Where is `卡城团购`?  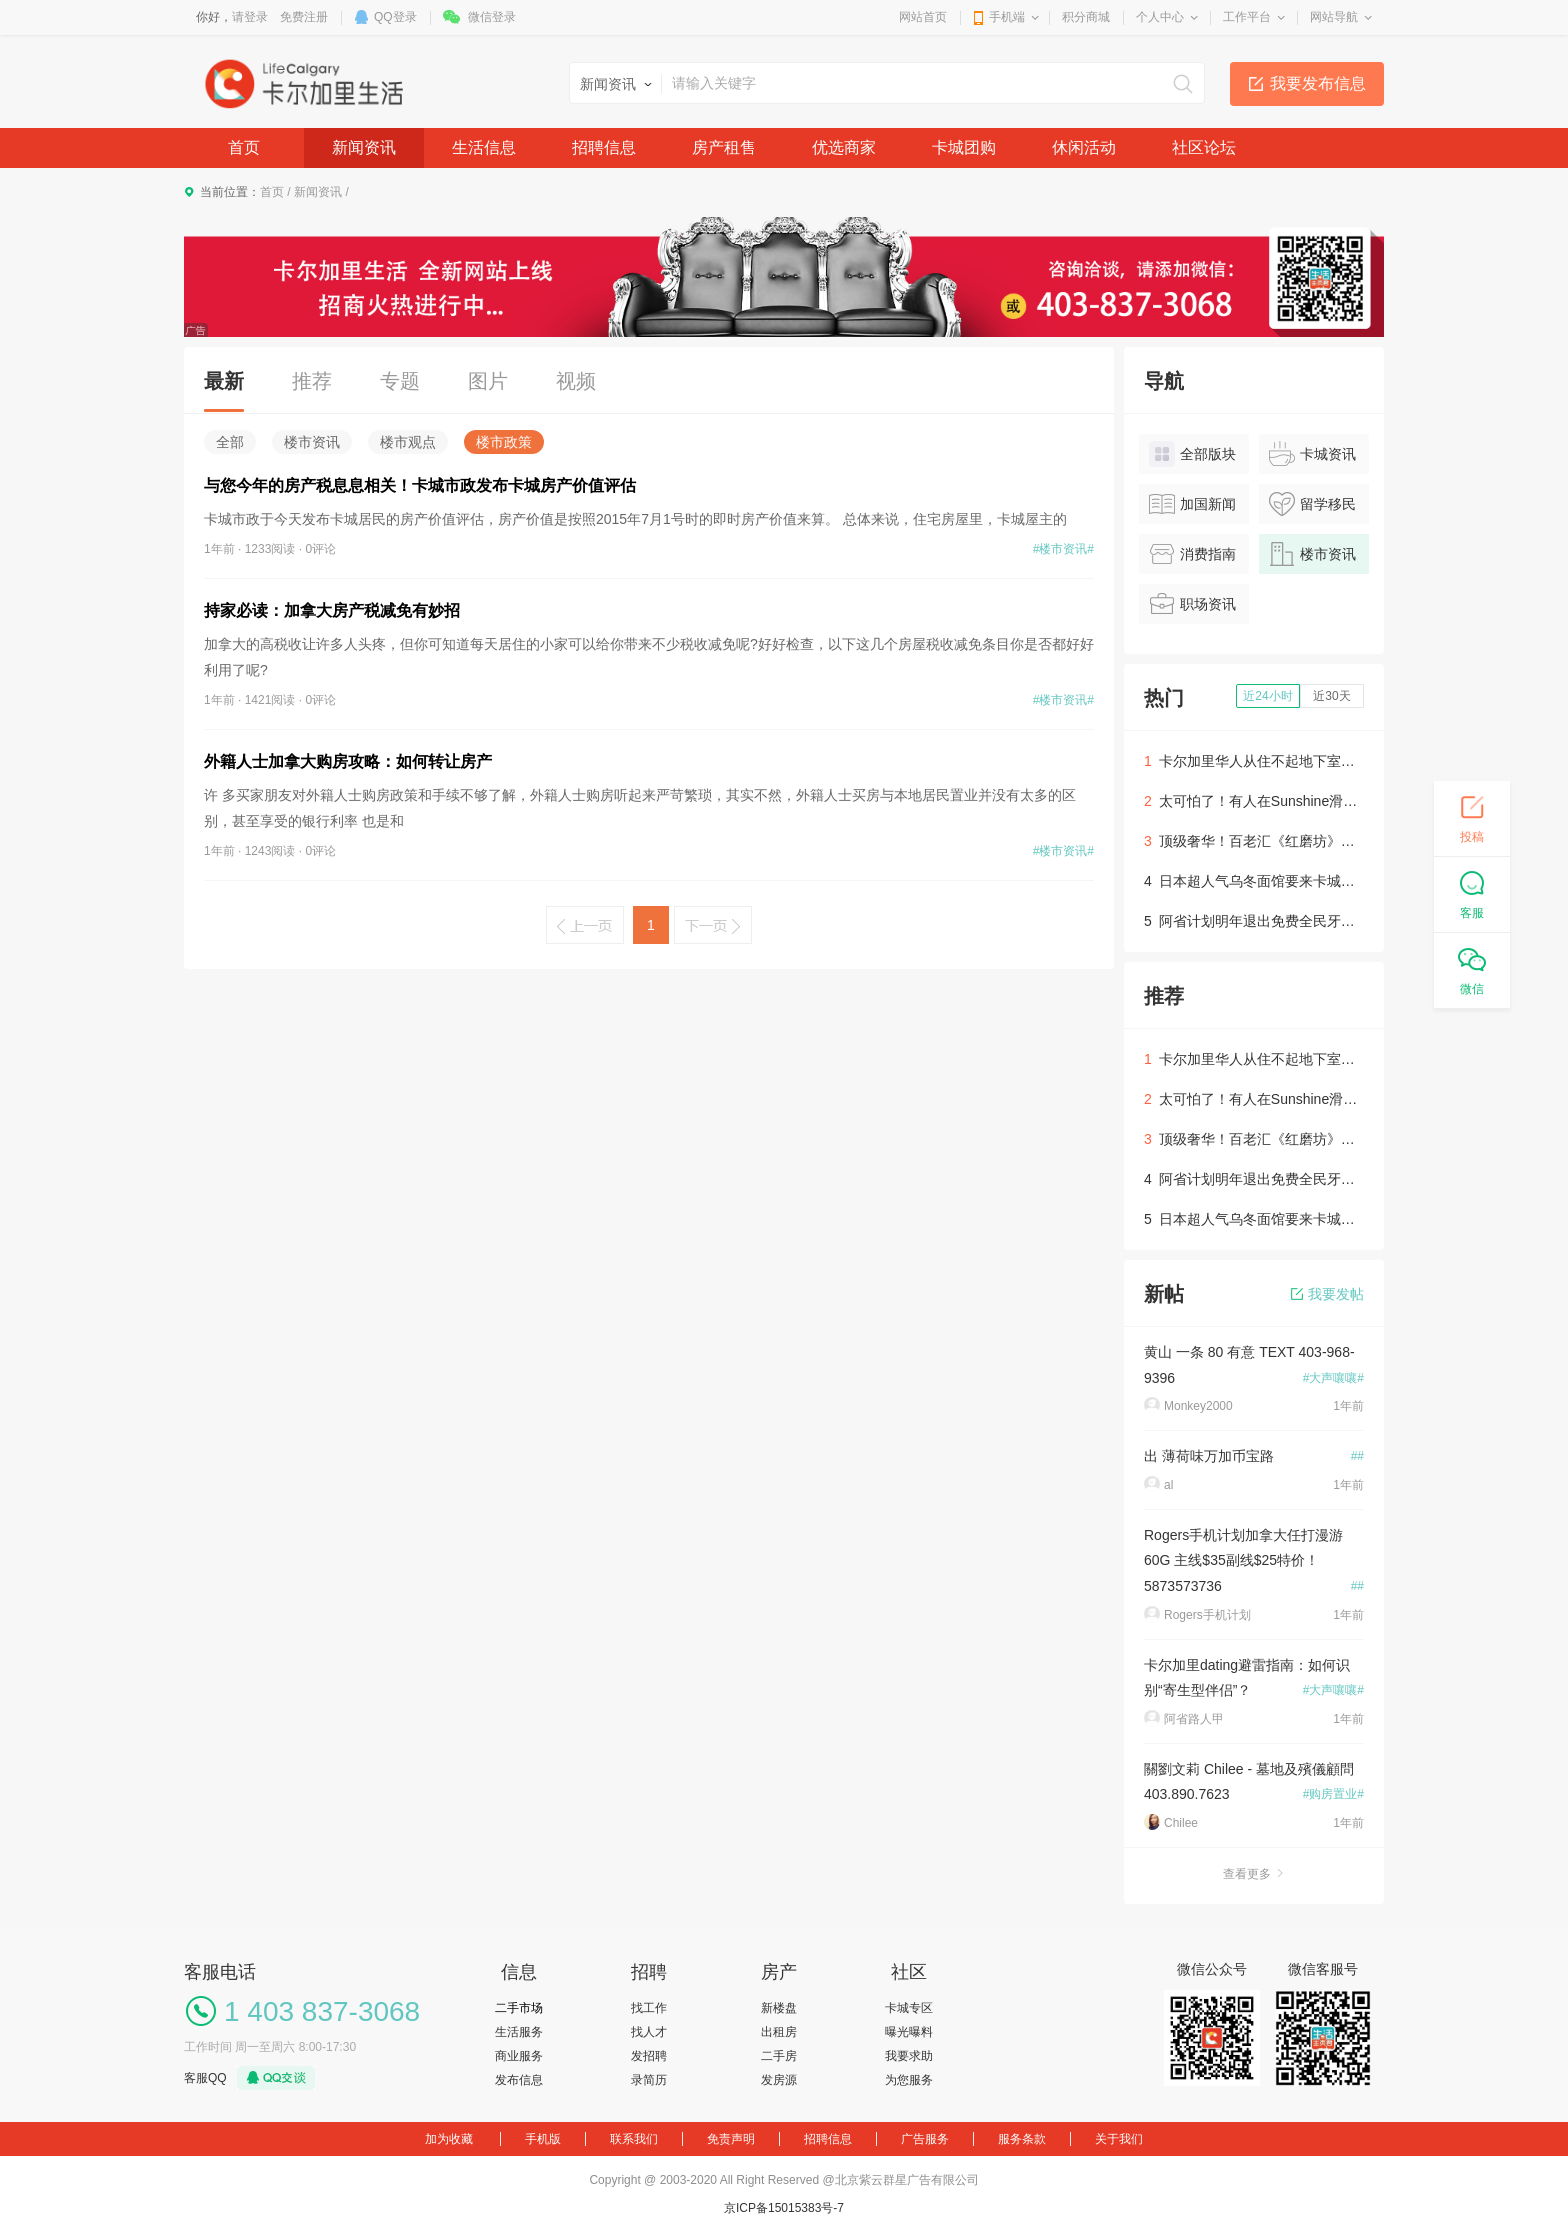 卡城团购 is located at coordinates (964, 147).